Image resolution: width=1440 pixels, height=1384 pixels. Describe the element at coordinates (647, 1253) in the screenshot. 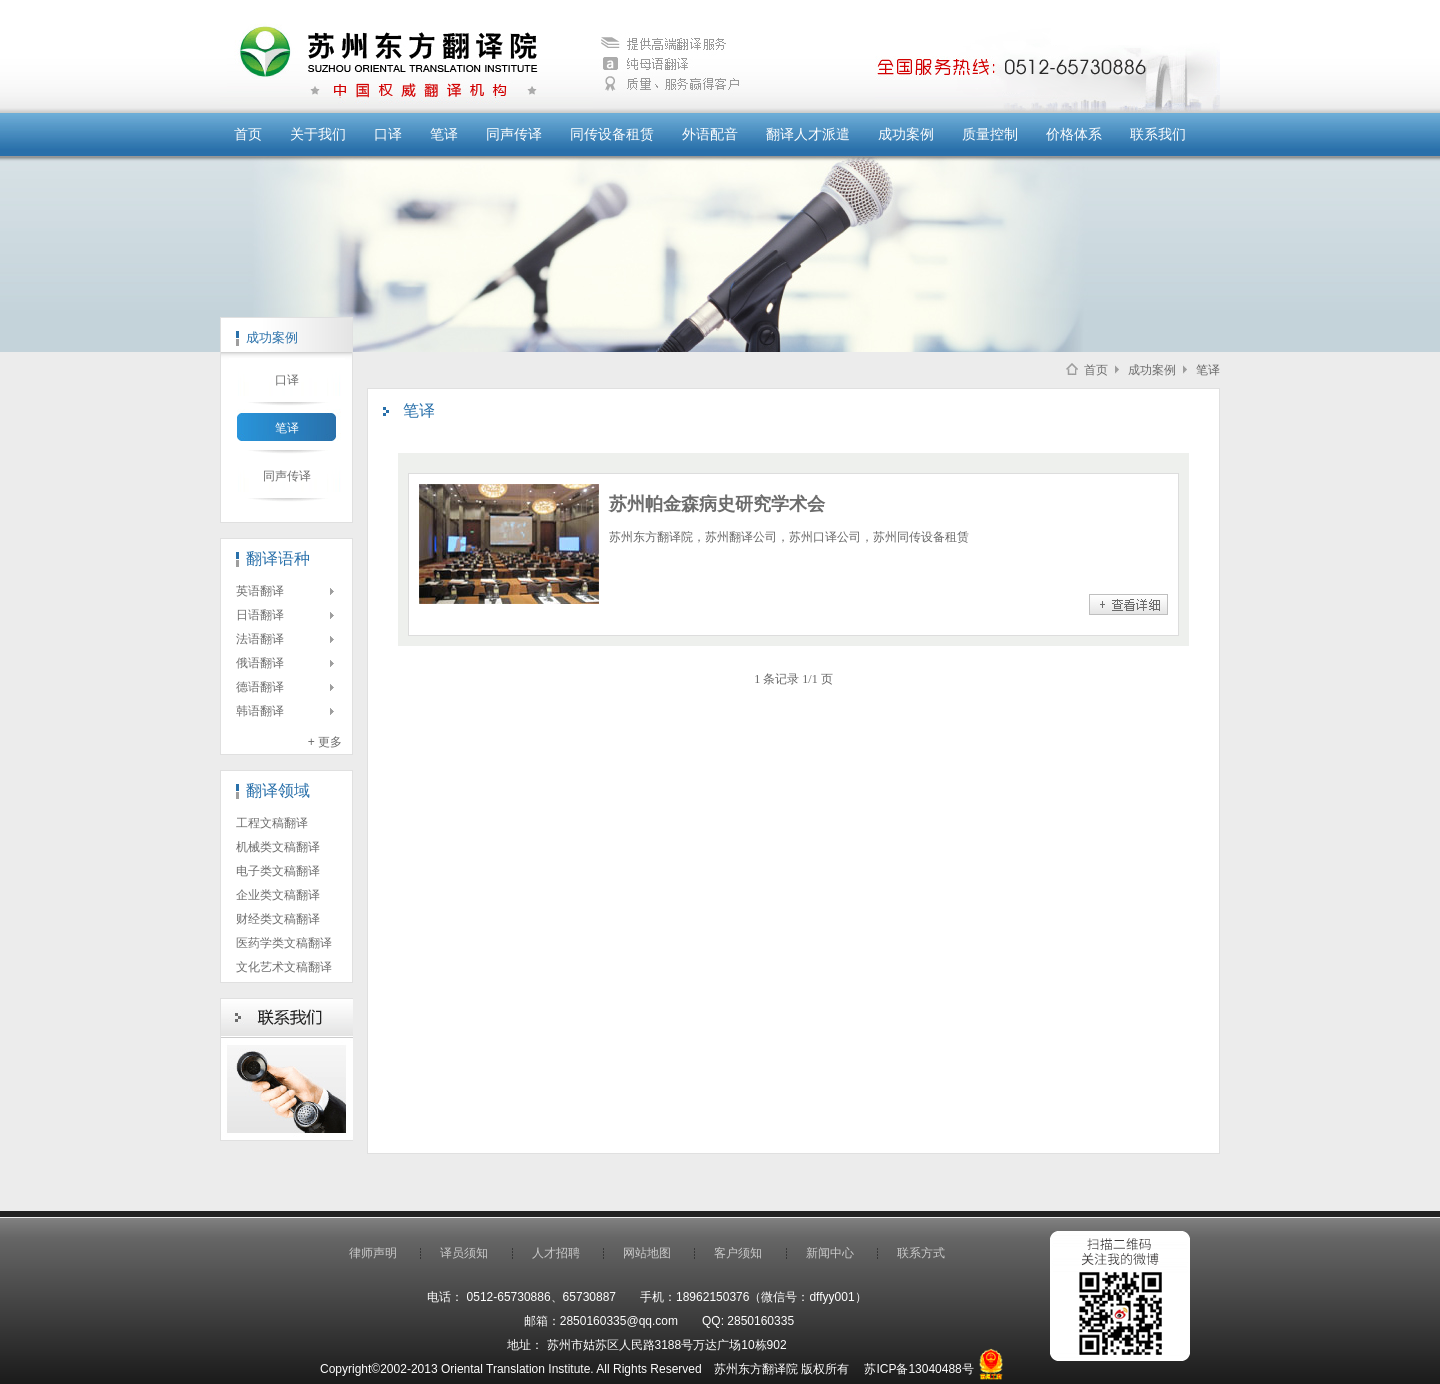

I see `网站地图` at that location.